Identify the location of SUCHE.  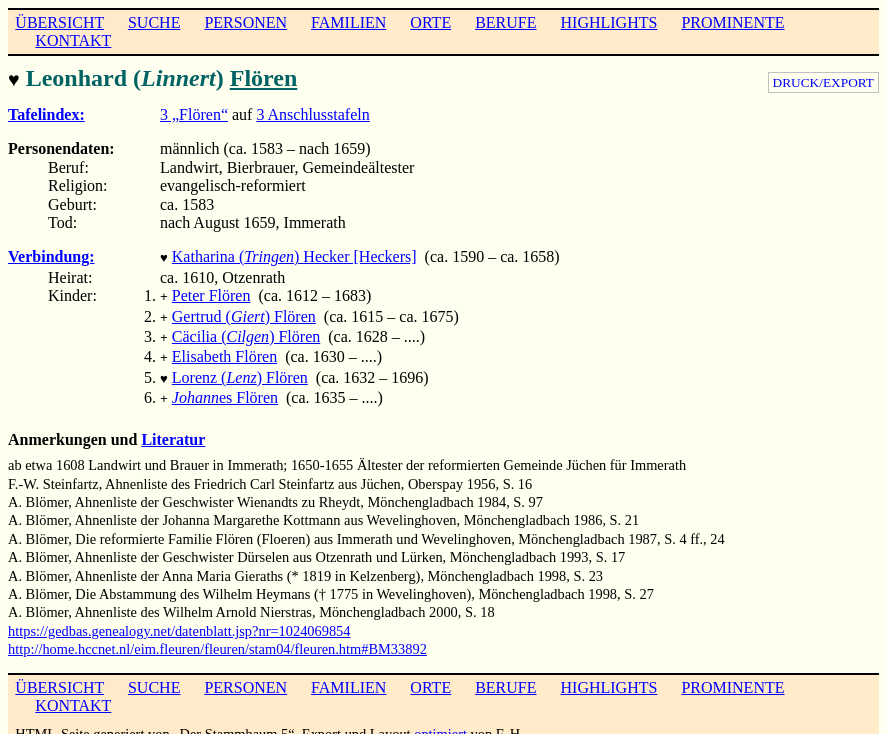
(154, 22).